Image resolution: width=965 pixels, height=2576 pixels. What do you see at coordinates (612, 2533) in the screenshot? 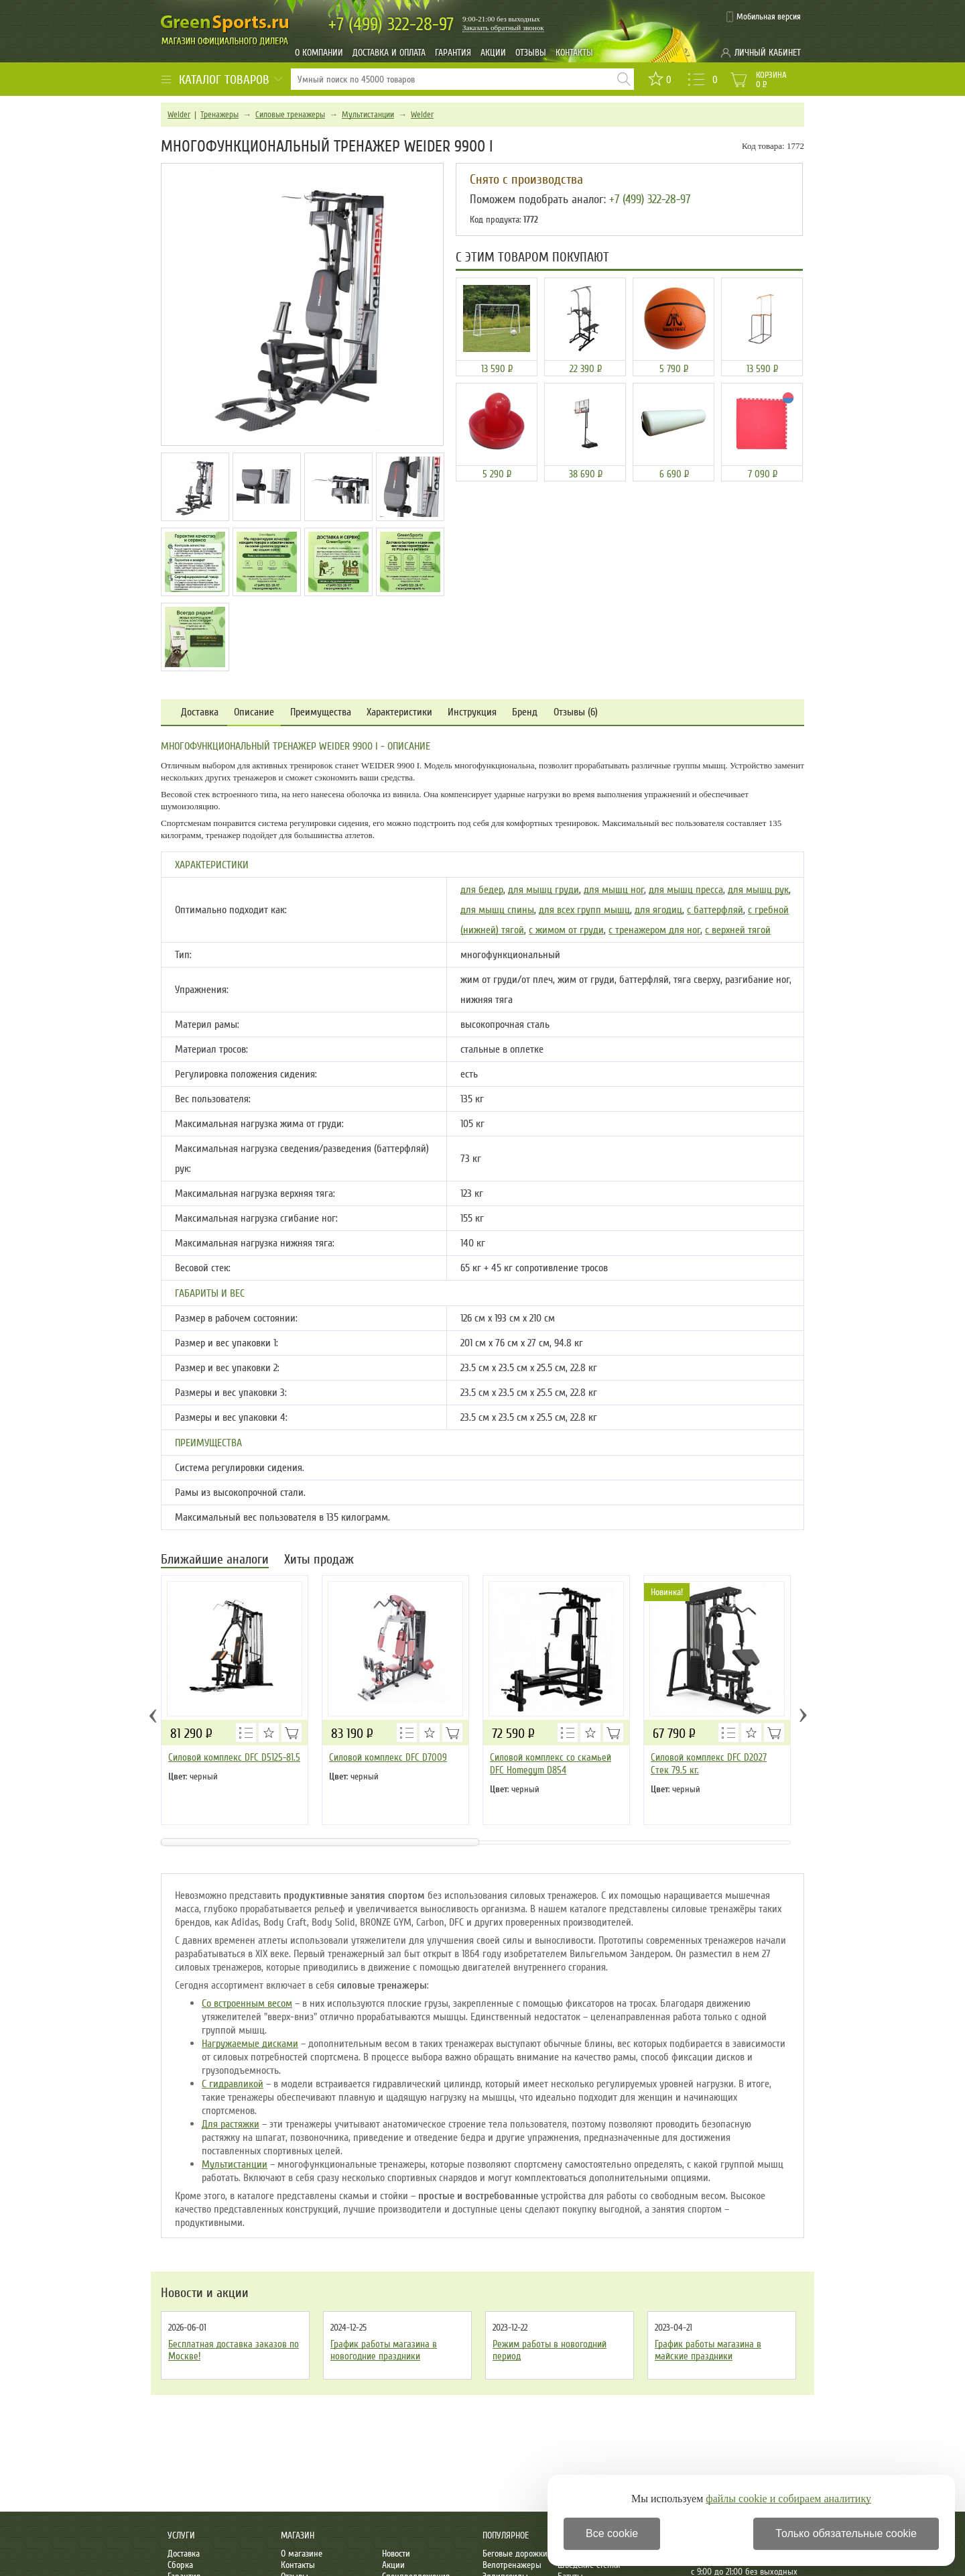
I see `Все cookie` at bounding box center [612, 2533].